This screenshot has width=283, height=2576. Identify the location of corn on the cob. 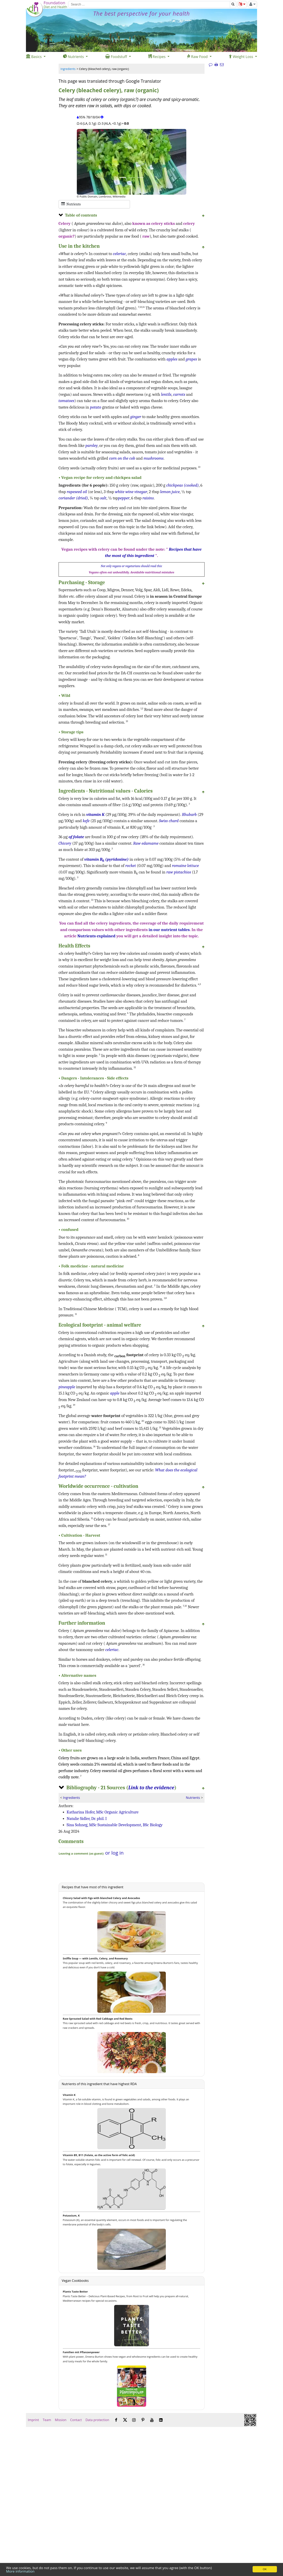
(122, 458).